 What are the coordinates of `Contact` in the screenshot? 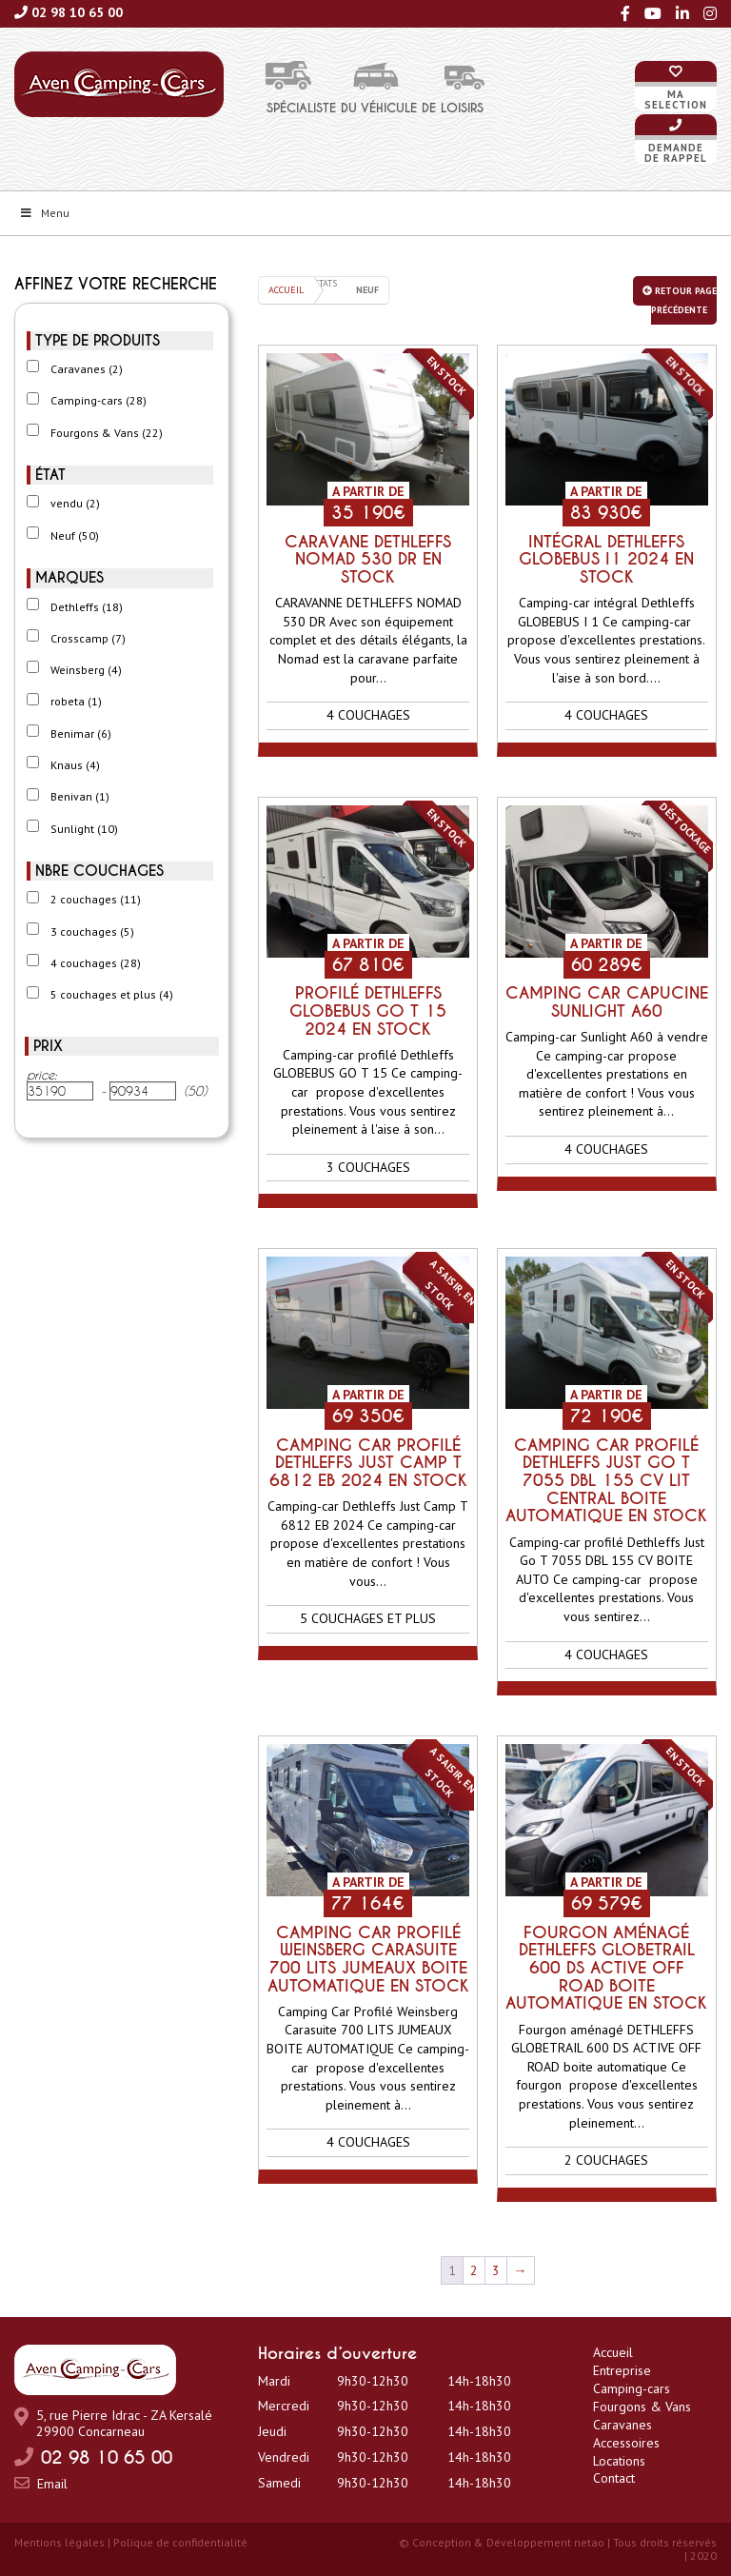 It's located at (614, 2478).